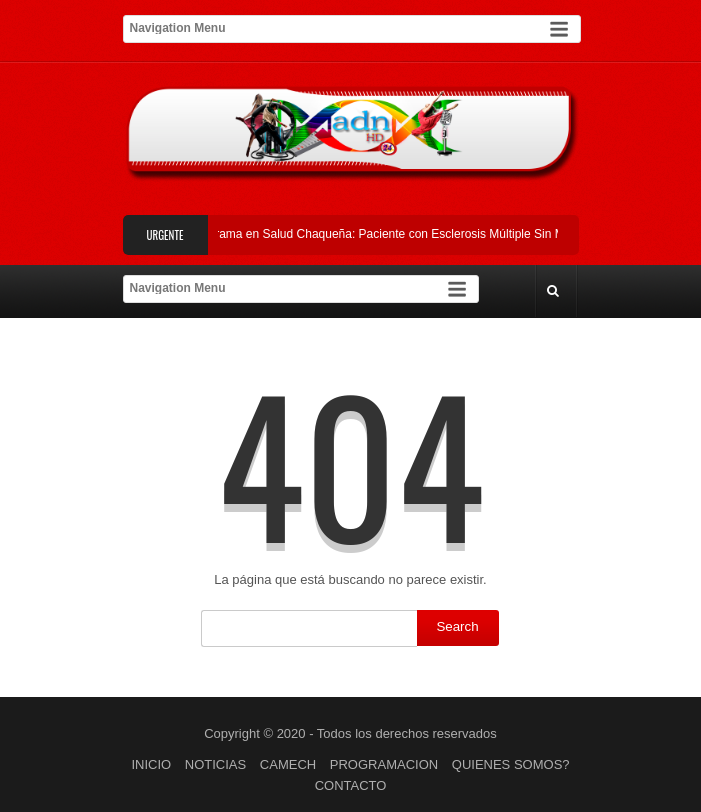 The width and height of the screenshot is (701, 812). What do you see at coordinates (151, 764) in the screenshot?
I see `INICIO` at bounding box center [151, 764].